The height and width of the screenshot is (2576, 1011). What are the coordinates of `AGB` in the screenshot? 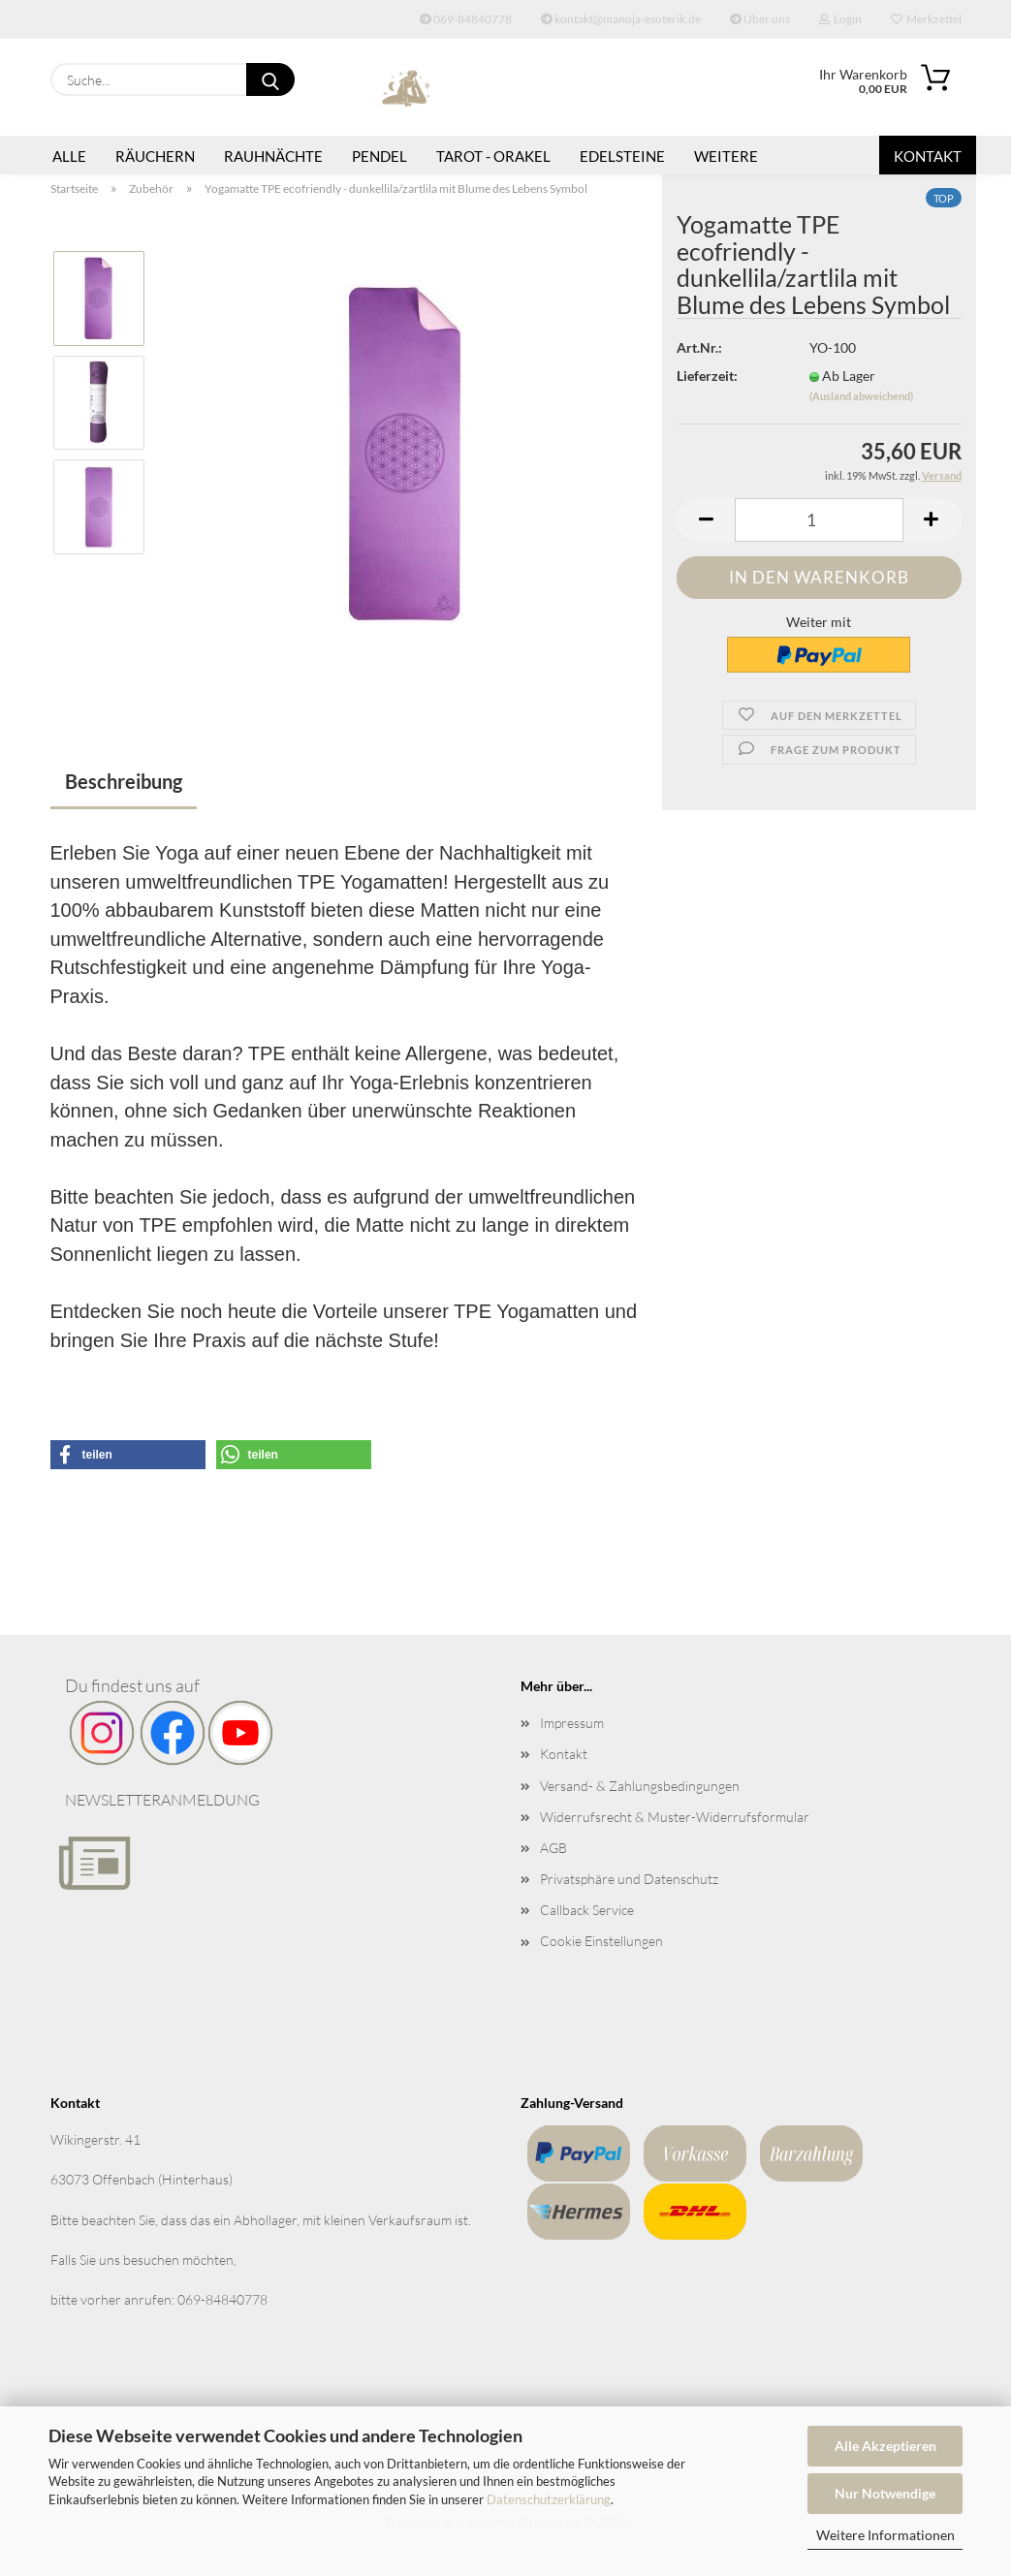 It's located at (553, 1847).